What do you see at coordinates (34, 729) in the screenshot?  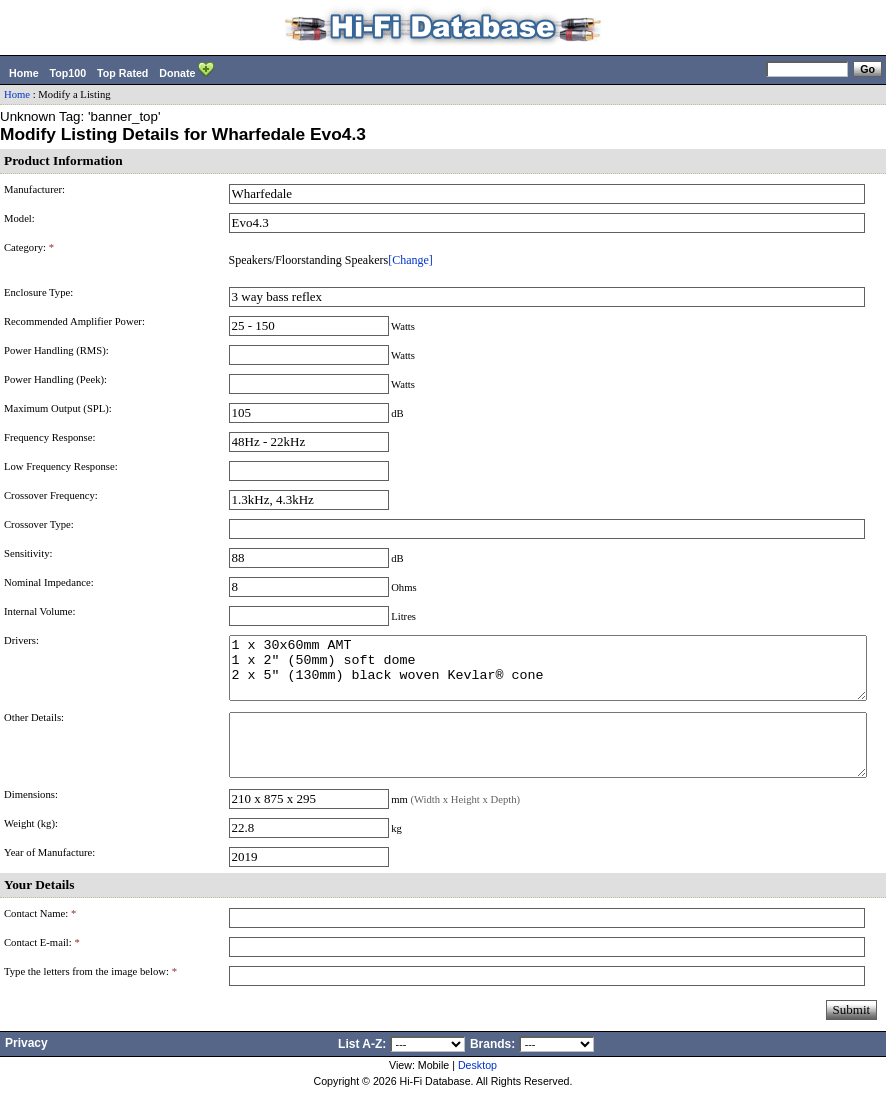 I see `Other Details:` at bounding box center [34, 729].